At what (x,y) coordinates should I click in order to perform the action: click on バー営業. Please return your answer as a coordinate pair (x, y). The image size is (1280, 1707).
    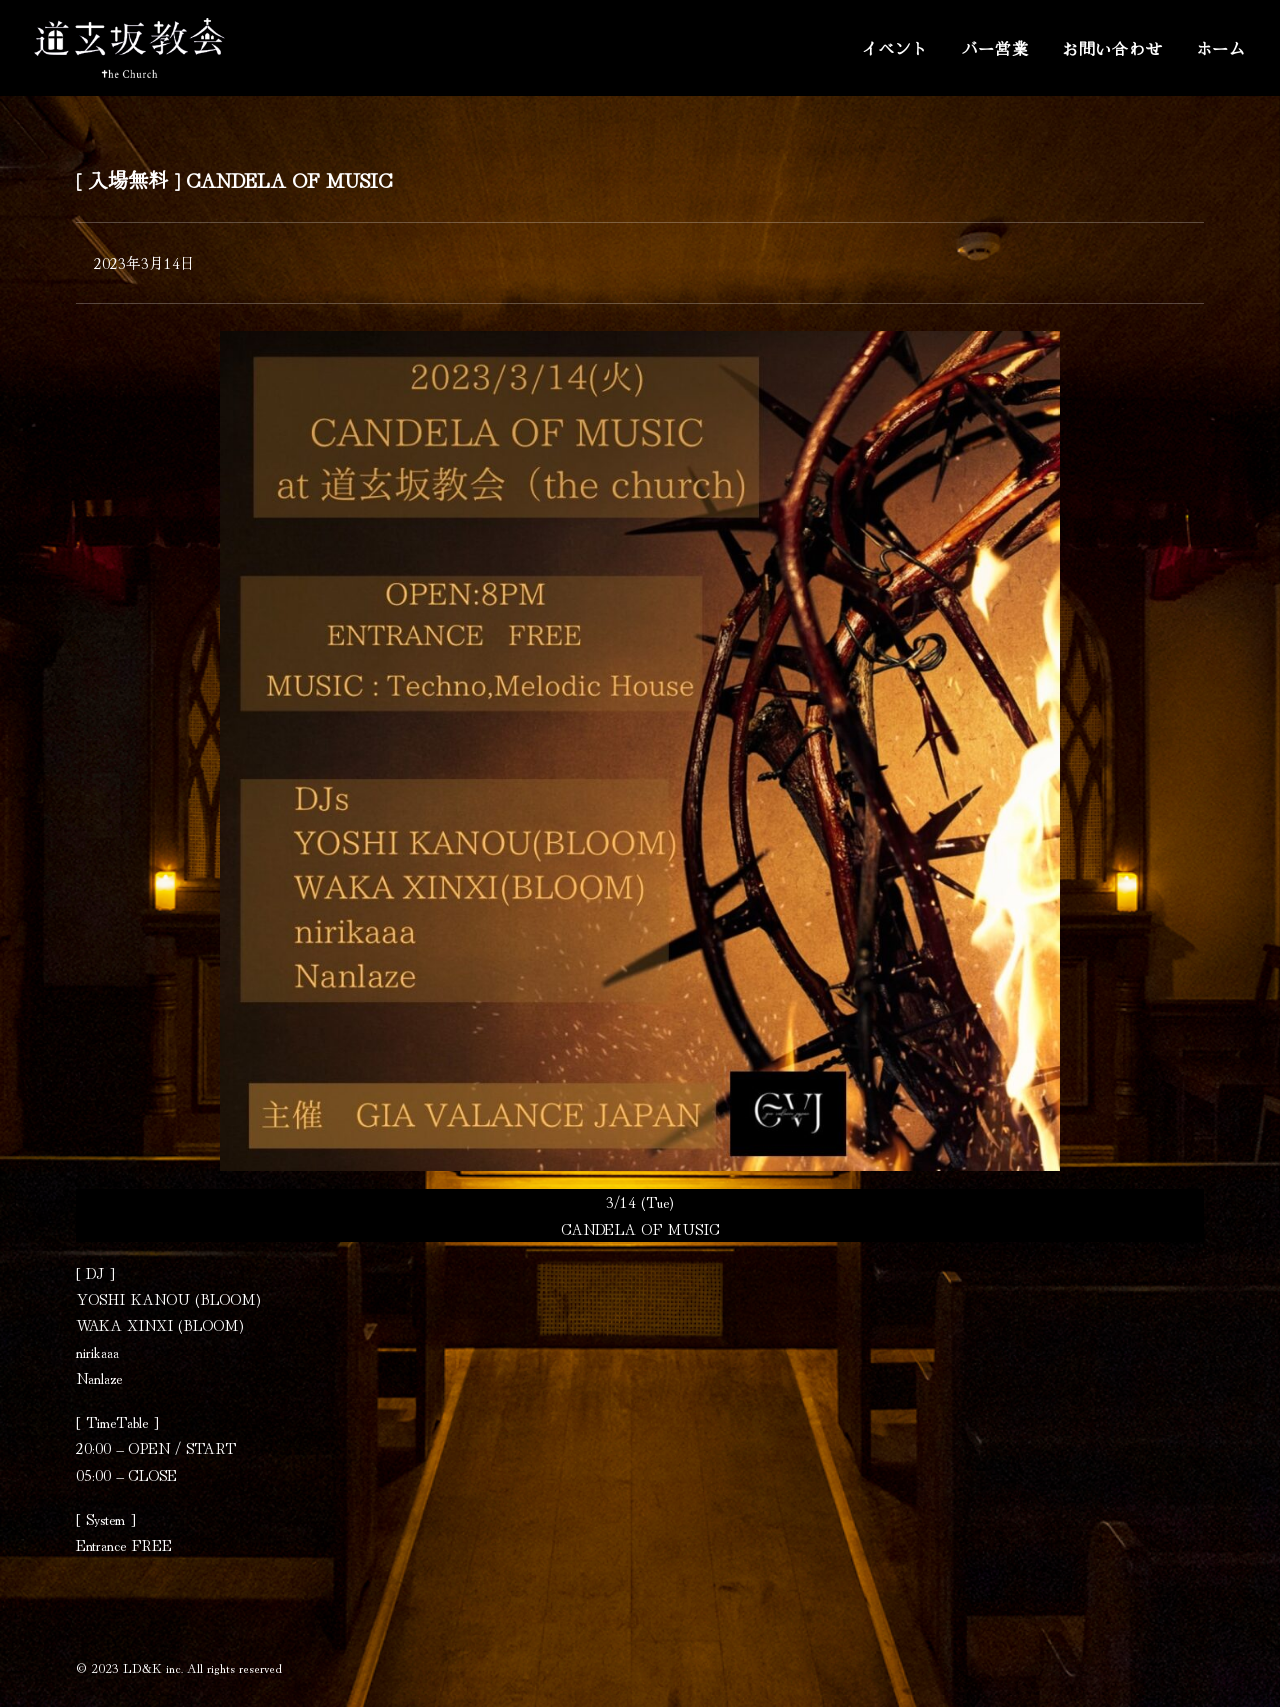
    Looking at the image, I should click on (995, 48).